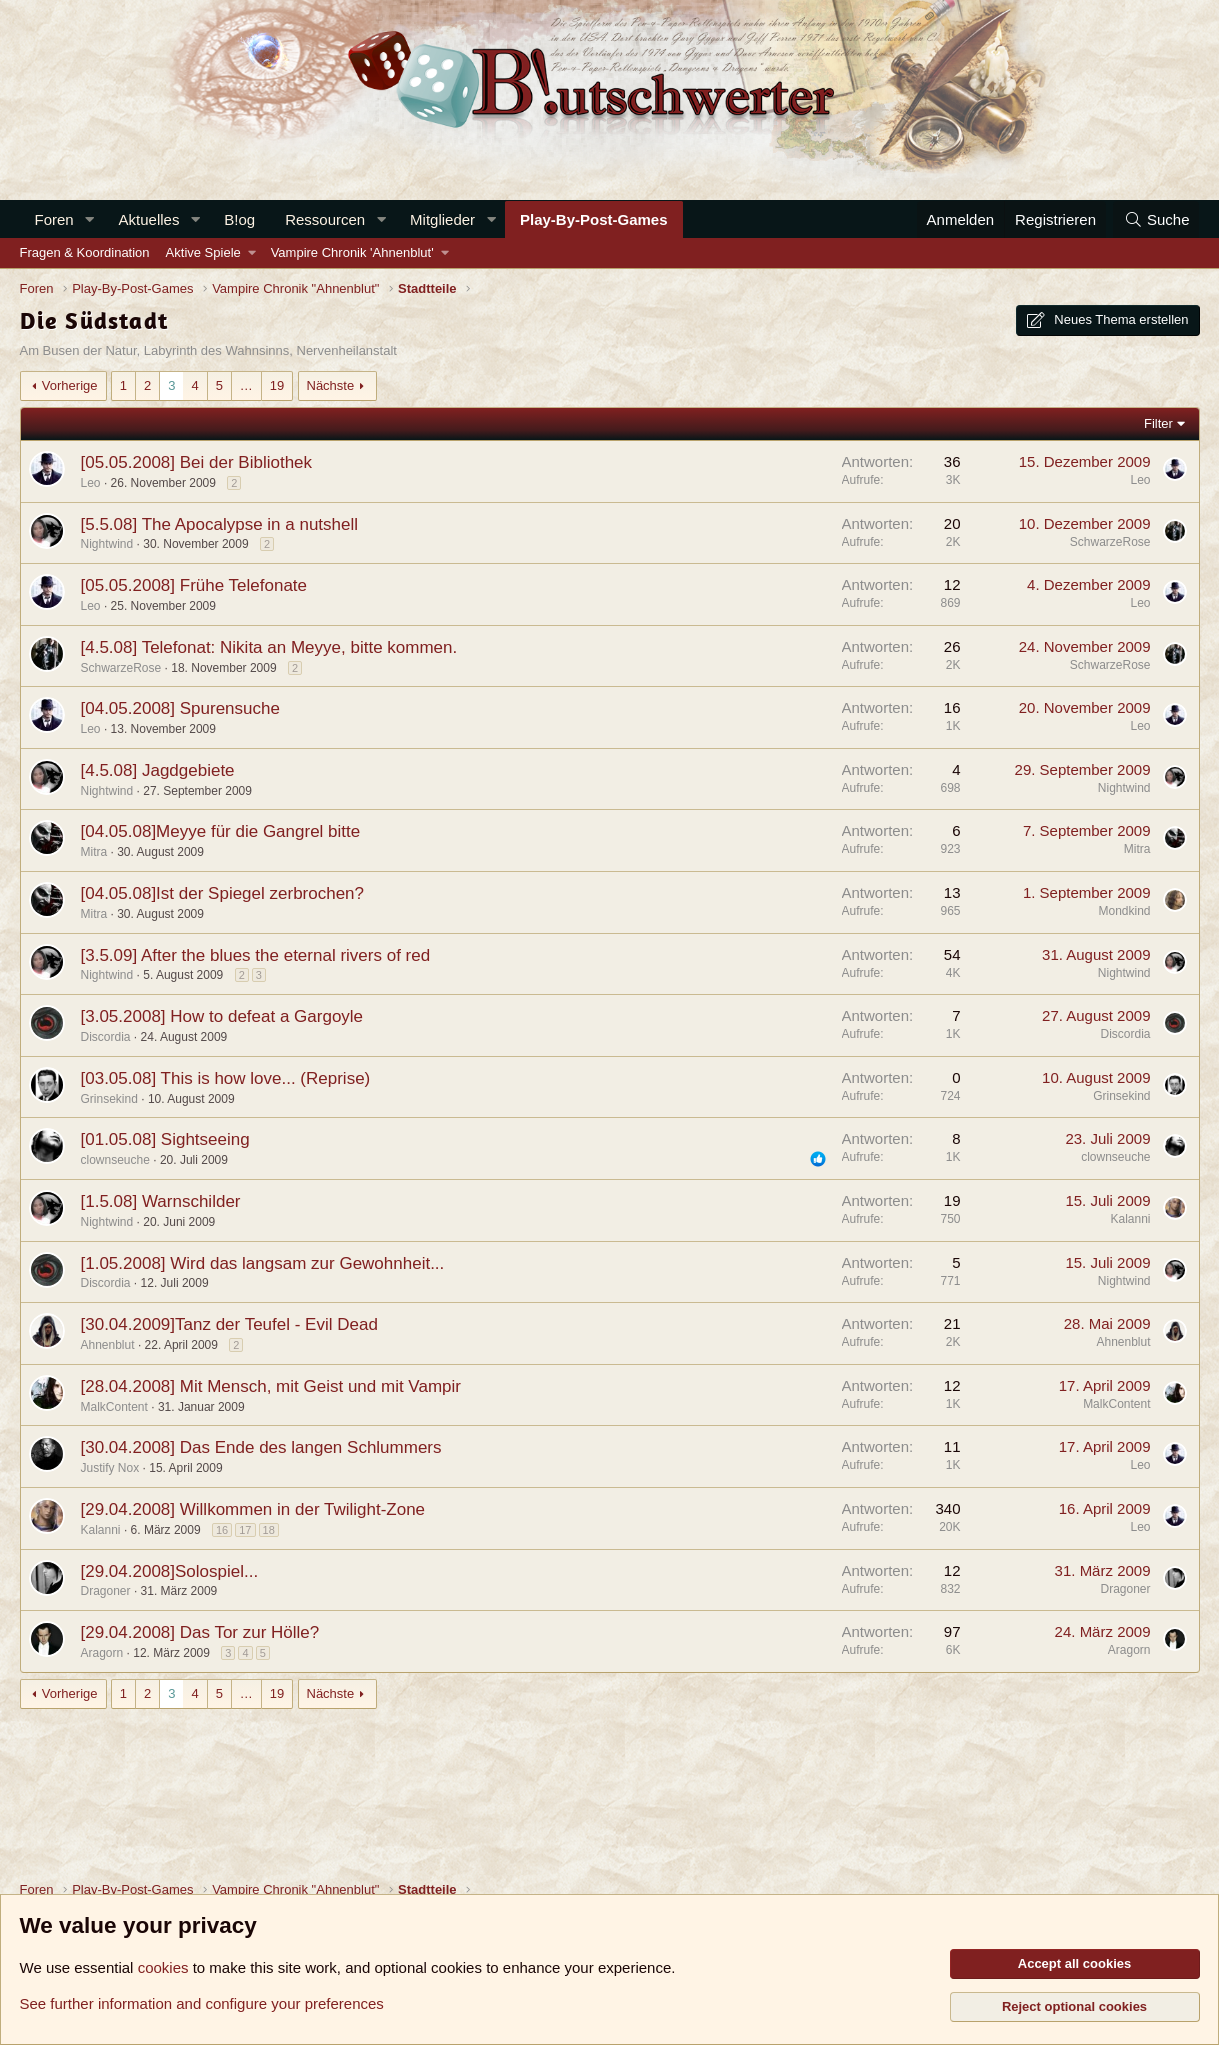 The width and height of the screenshot is (1219, 2045). Describe the element at coordinates (229, 1324) in the screenshot. I see `[30.04.2009]Tanz der Teufel - Evil Dead` at that location.